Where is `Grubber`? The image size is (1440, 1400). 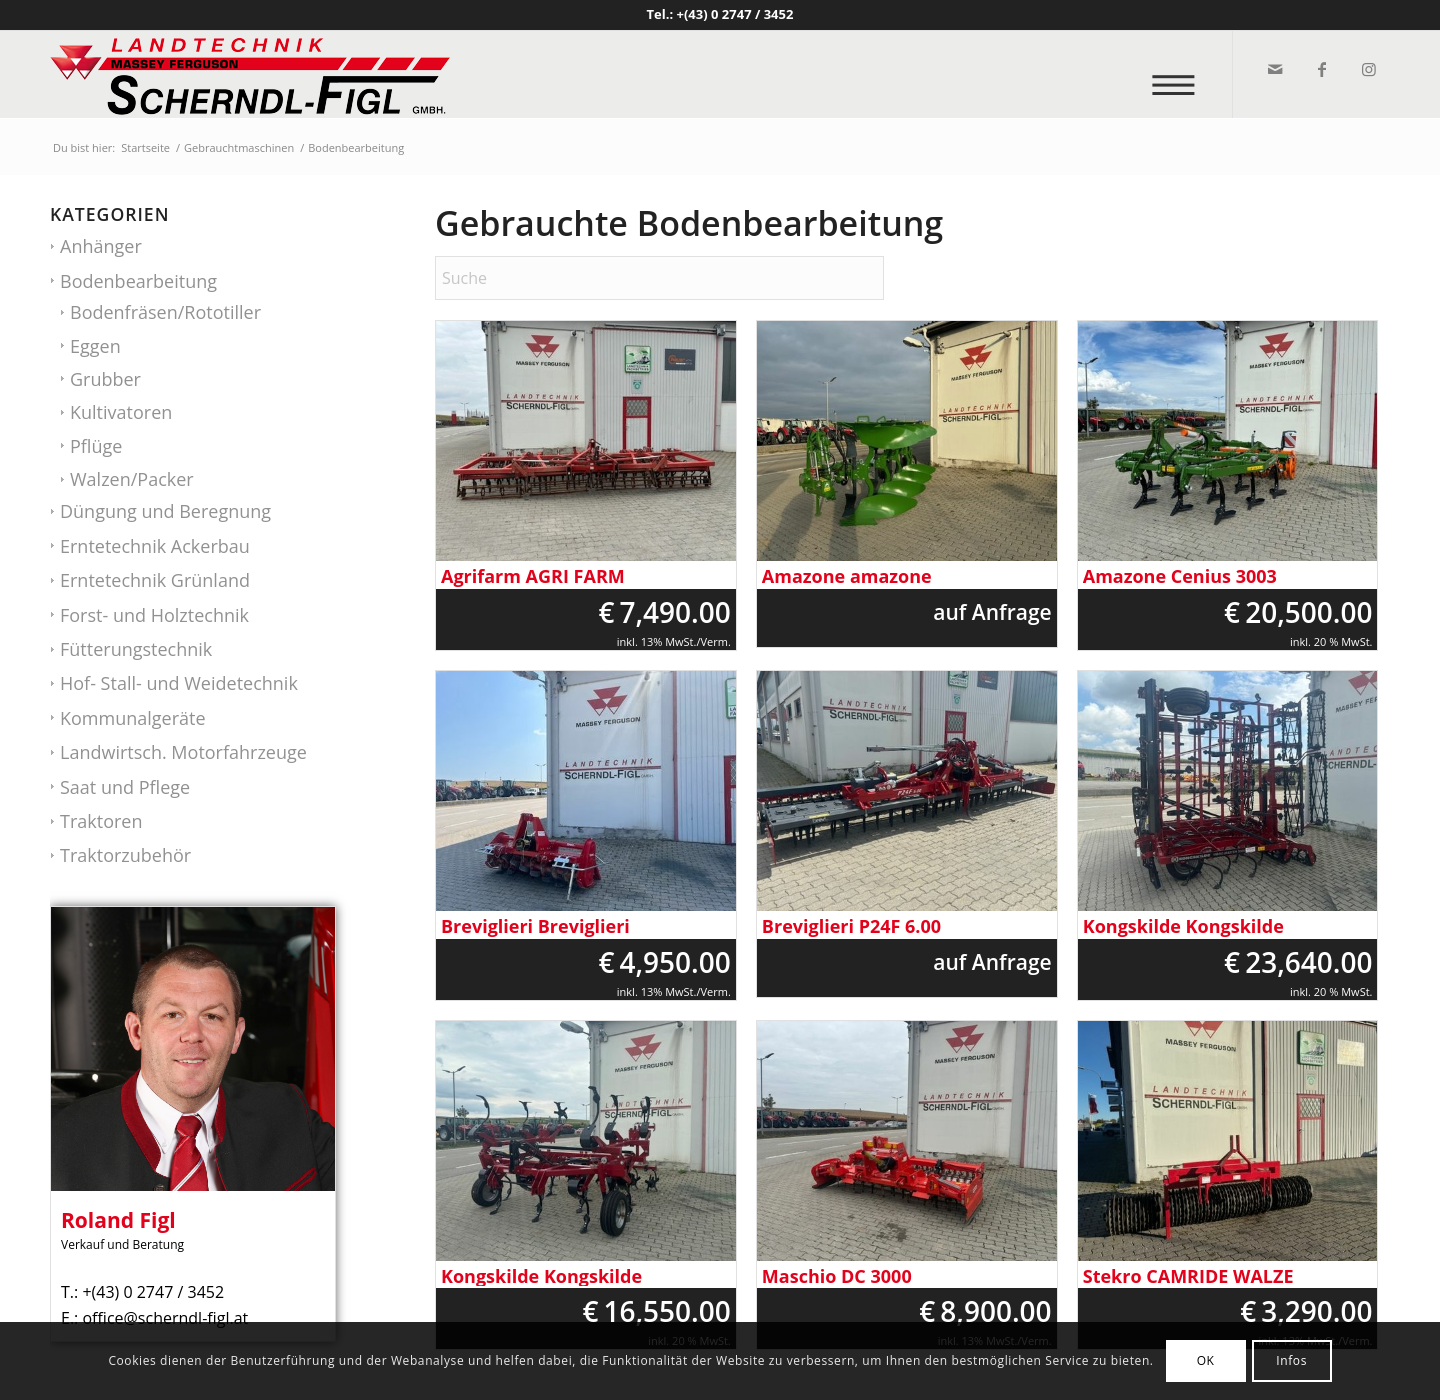 Grubber is located at coordinates (105, 379).